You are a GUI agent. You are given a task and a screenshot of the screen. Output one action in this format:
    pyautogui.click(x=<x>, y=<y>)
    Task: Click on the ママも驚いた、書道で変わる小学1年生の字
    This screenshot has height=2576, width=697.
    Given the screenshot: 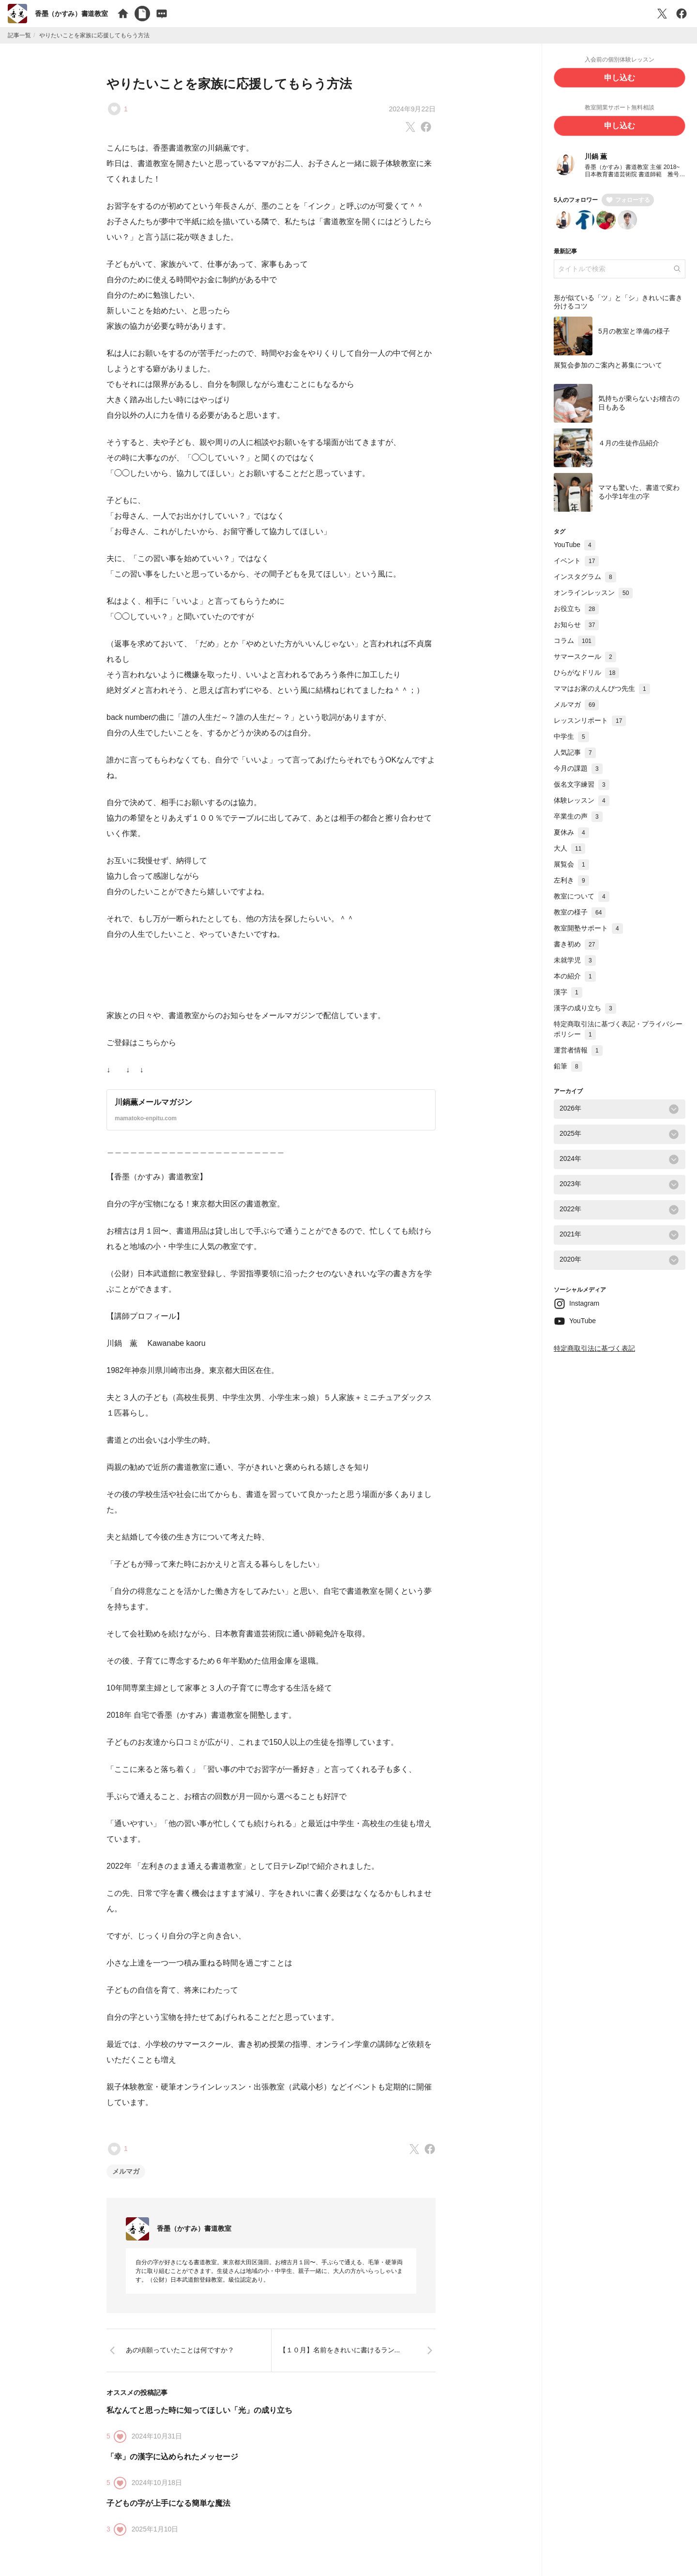 What is the action you would take?
    pyautogui.click(x=639, y=493)
    